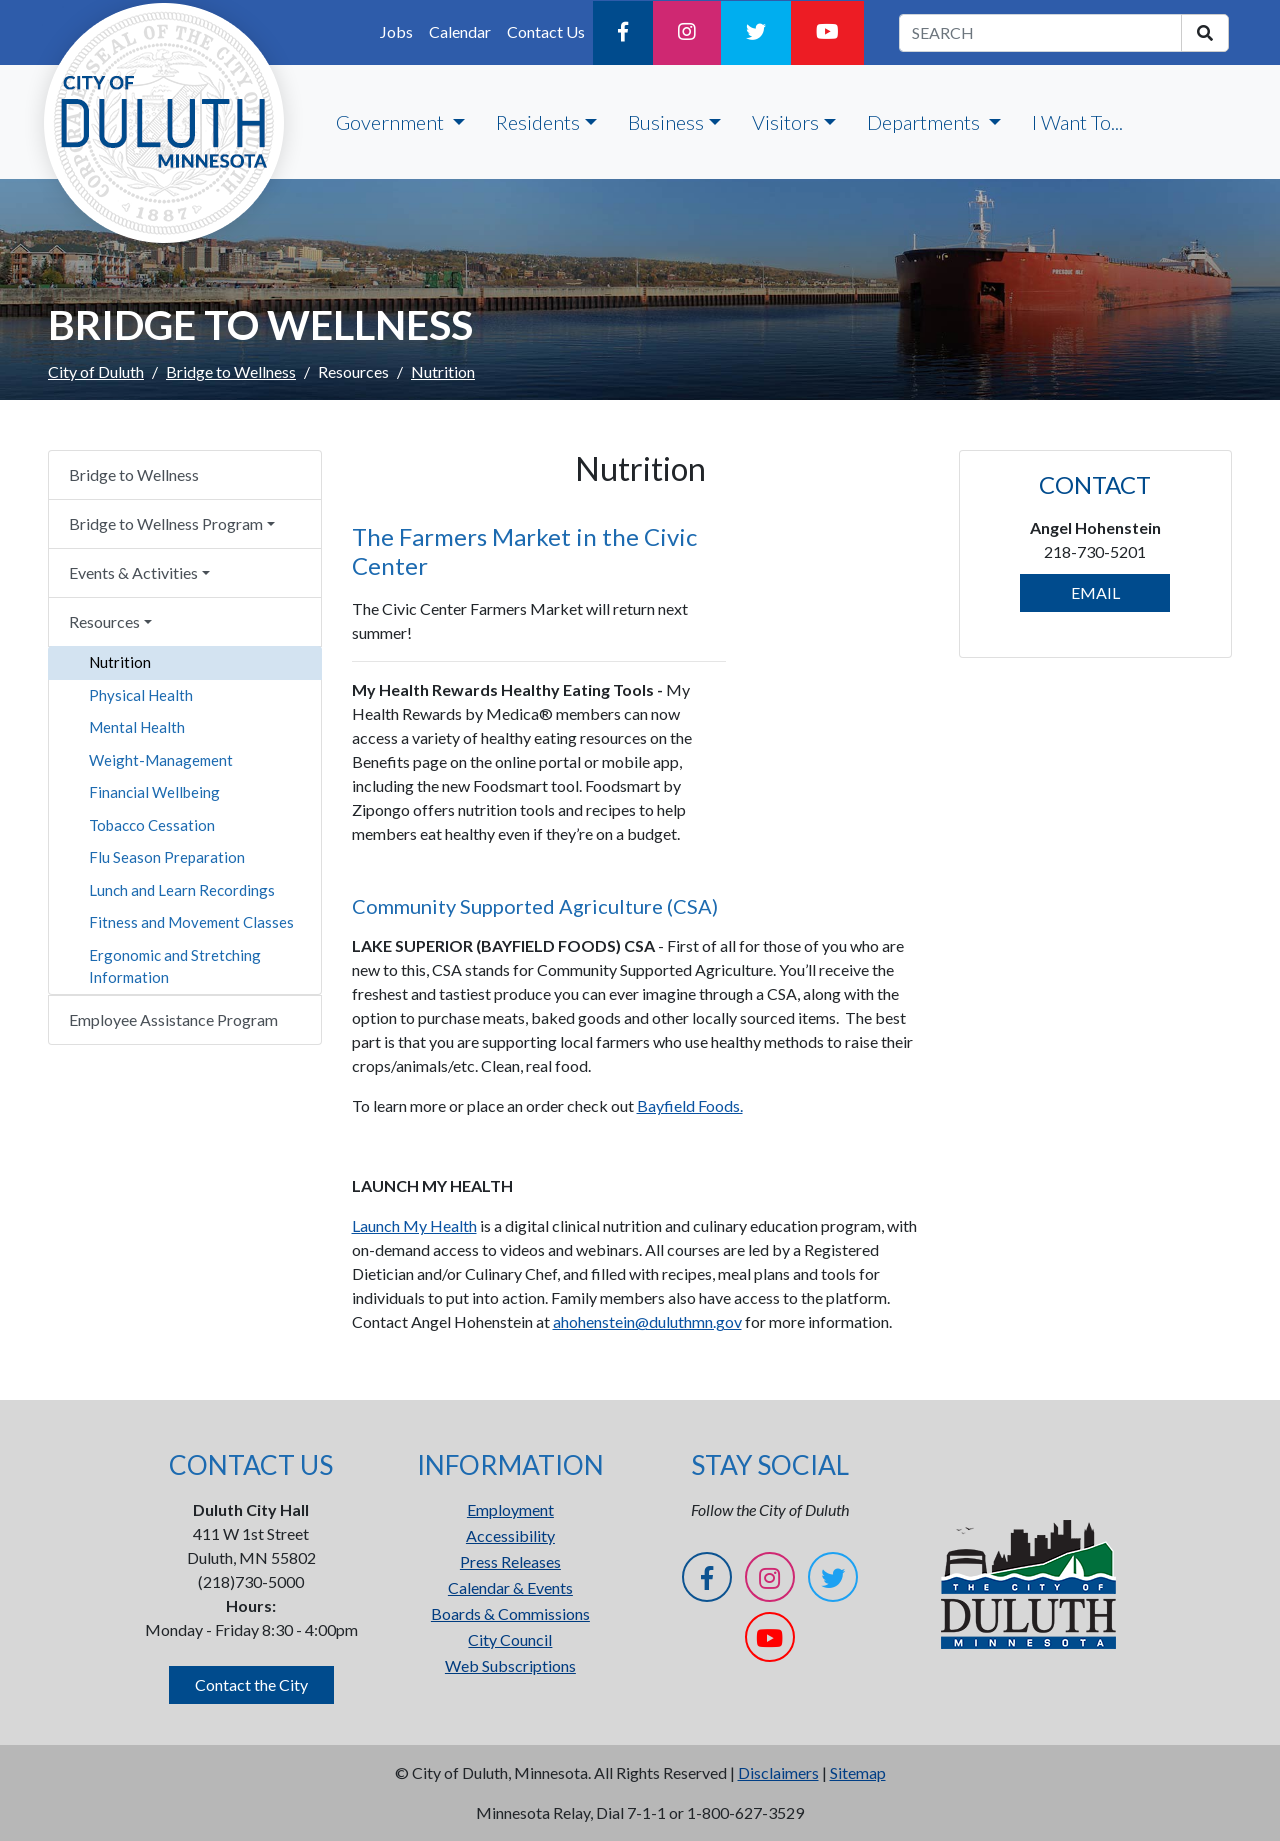 This screenshot has width=1280, height=1841. I want to click on [YouTube], so click(827, 33).